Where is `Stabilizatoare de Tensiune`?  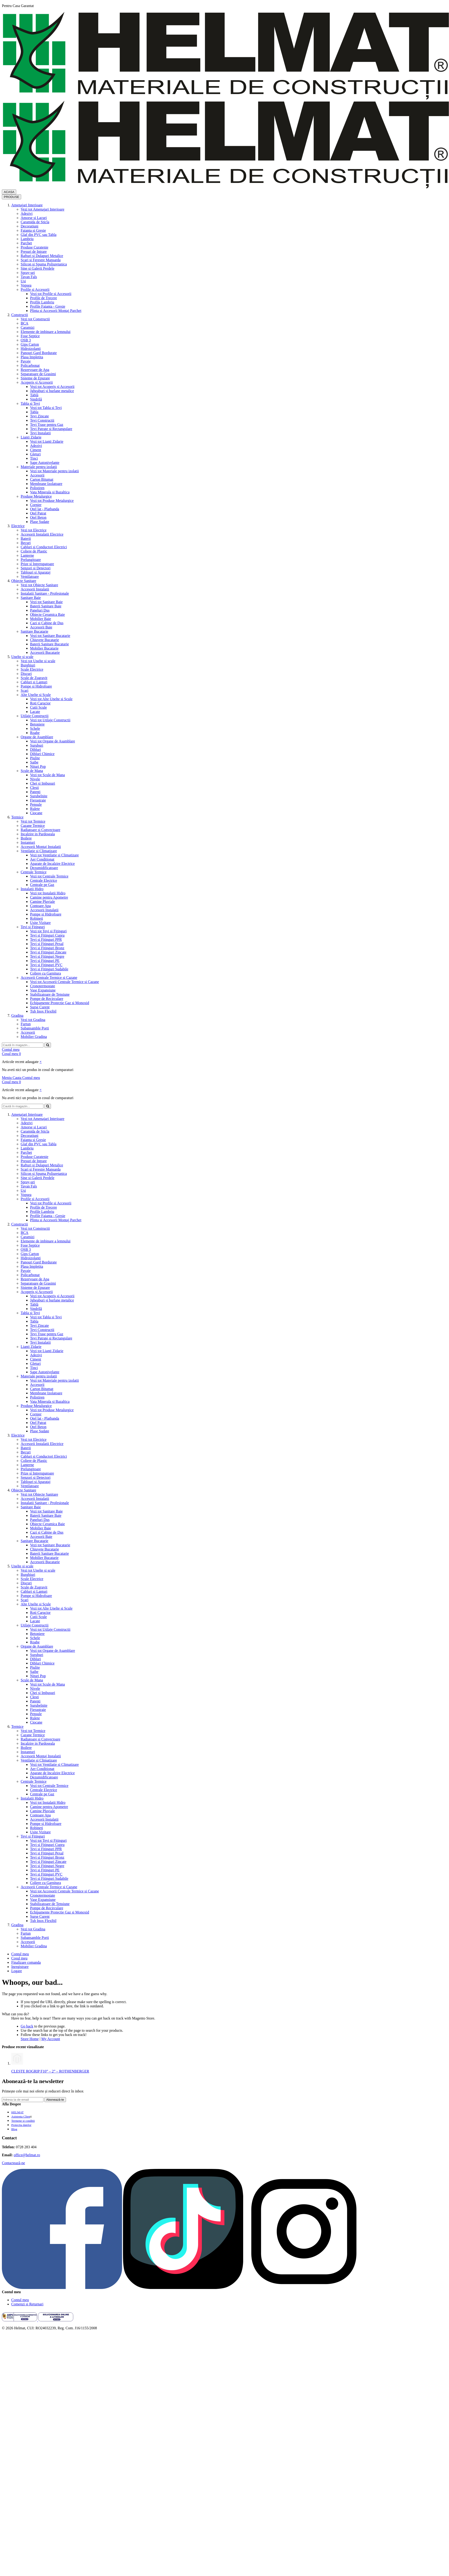
Stabilizatoare de Tensiune is located at coordinates (49, 994).